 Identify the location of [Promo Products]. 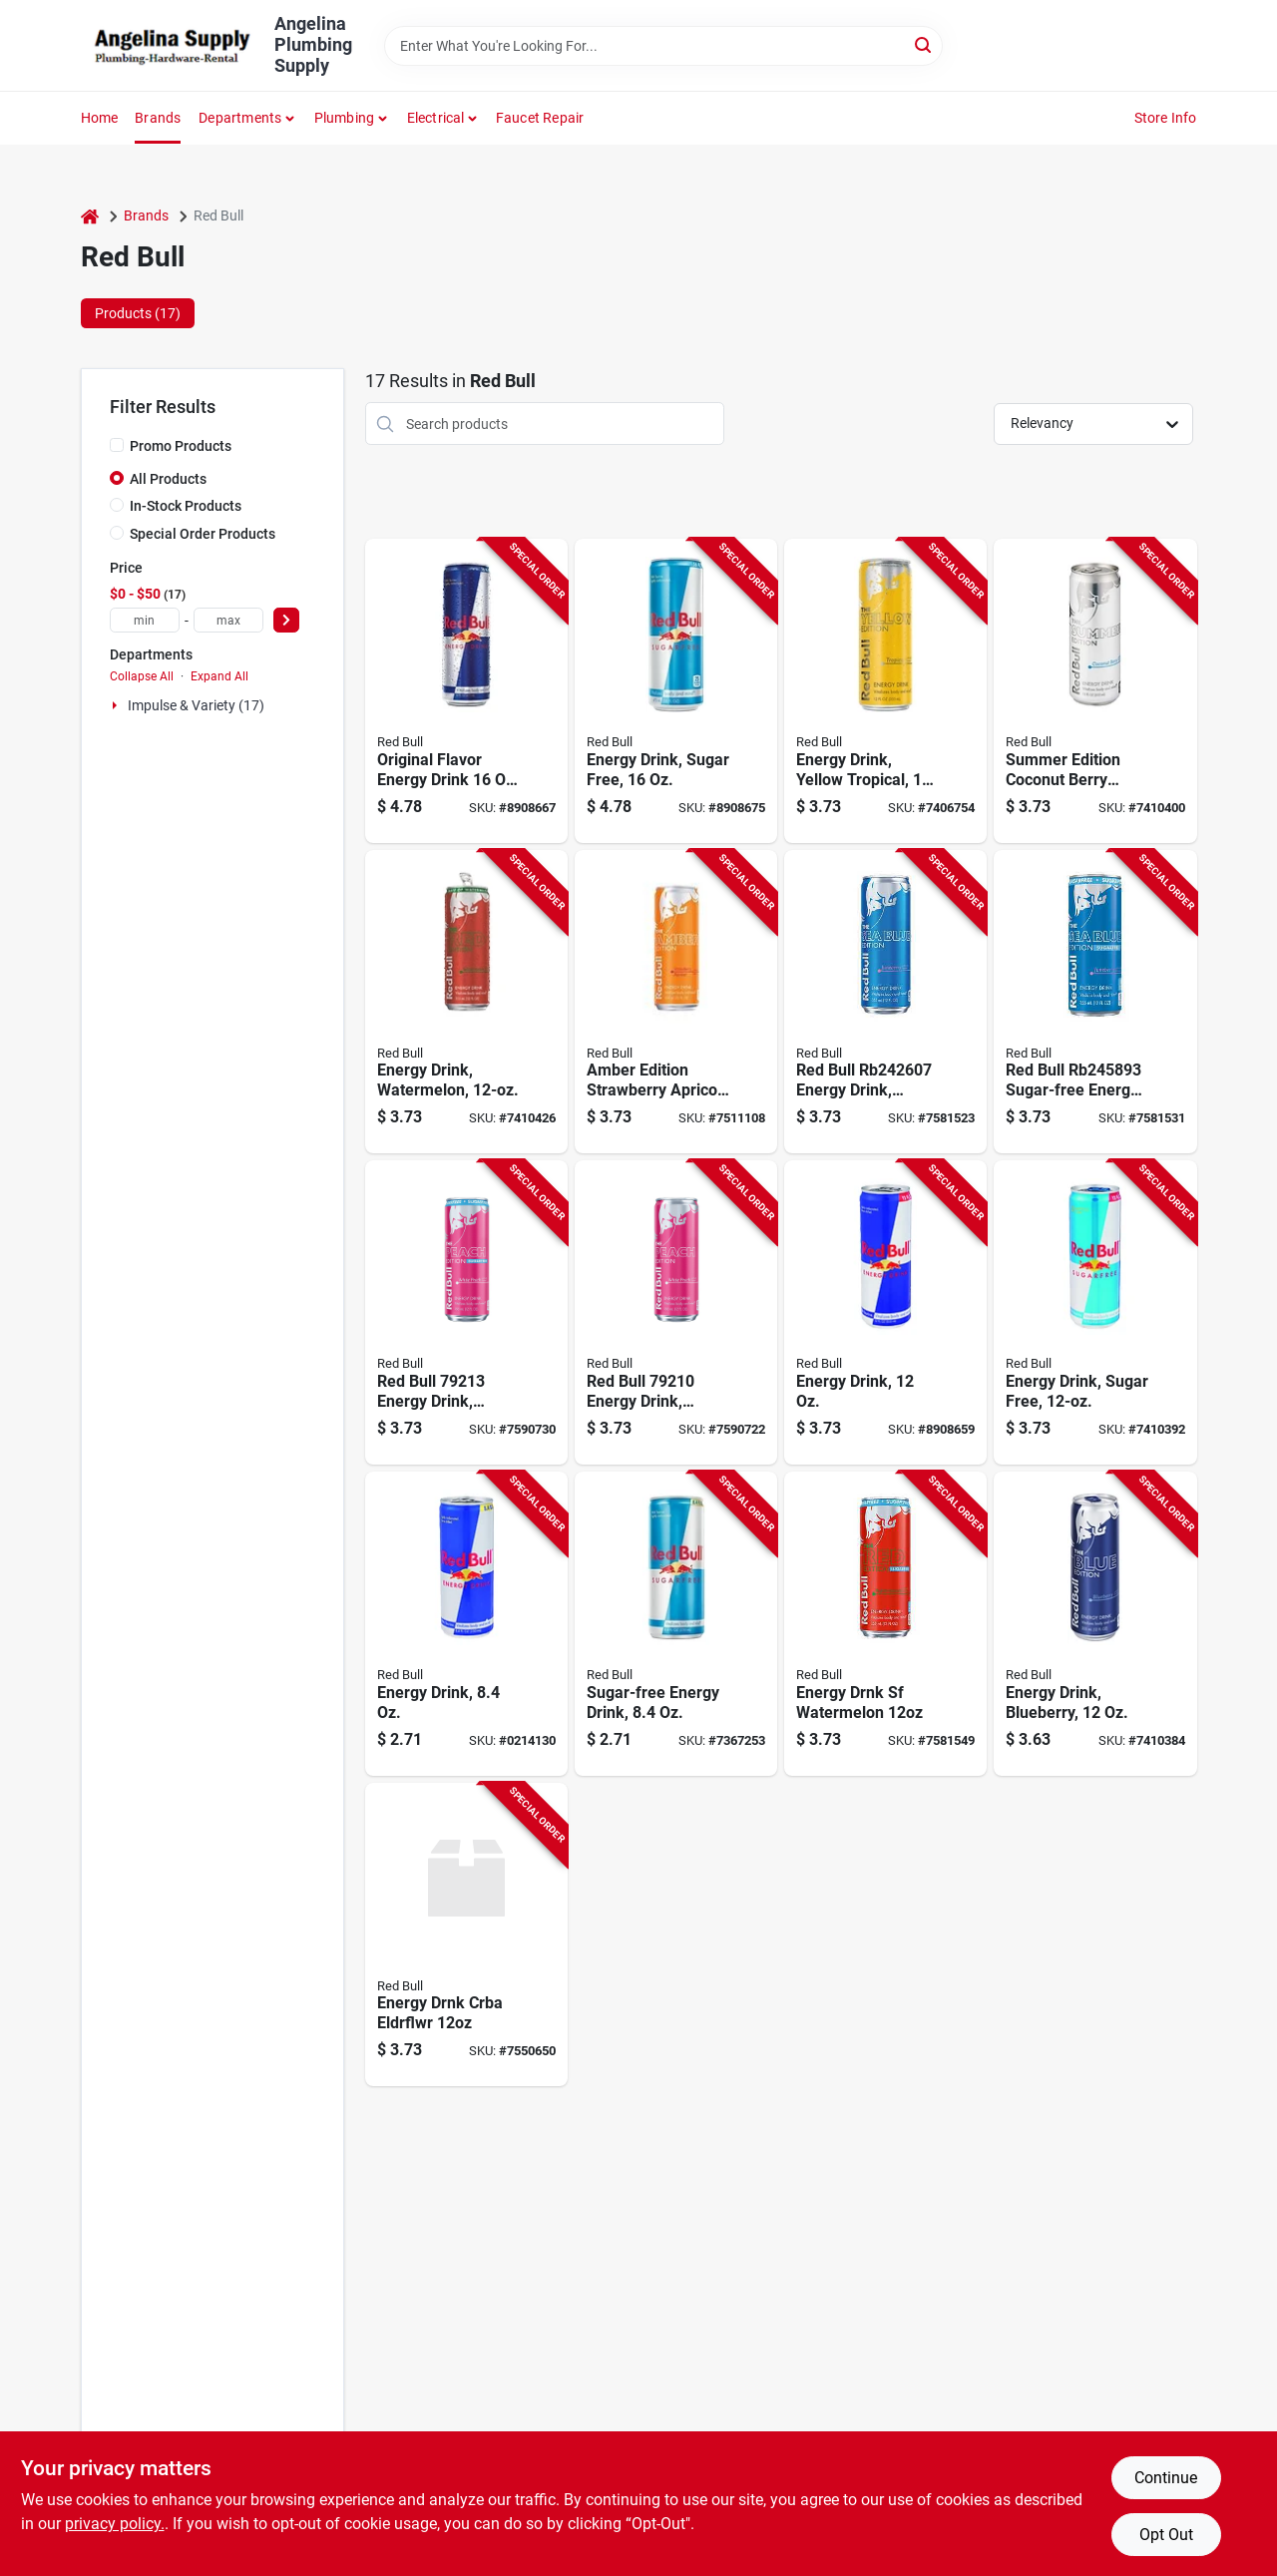
(117, 445).